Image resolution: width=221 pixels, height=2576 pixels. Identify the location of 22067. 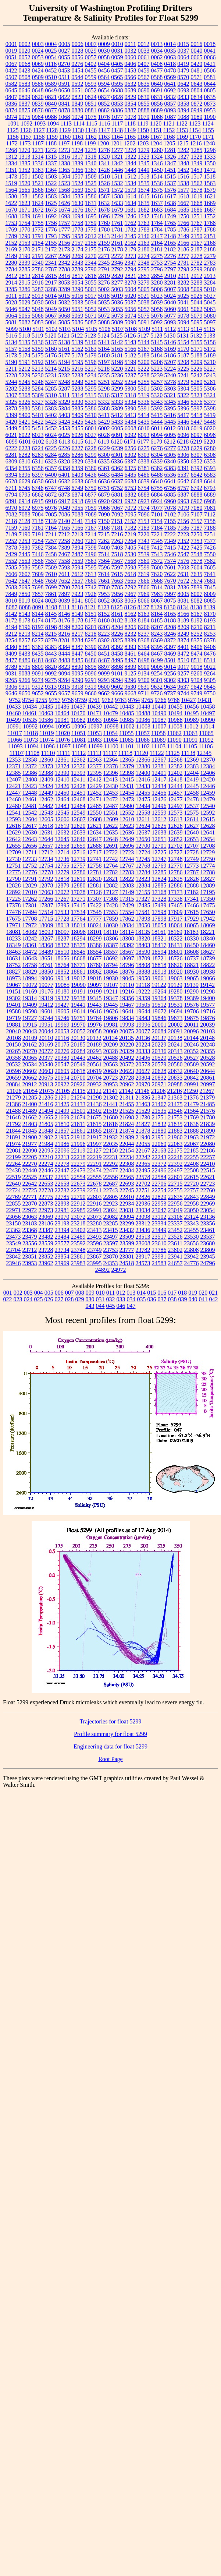
(191, 1144).